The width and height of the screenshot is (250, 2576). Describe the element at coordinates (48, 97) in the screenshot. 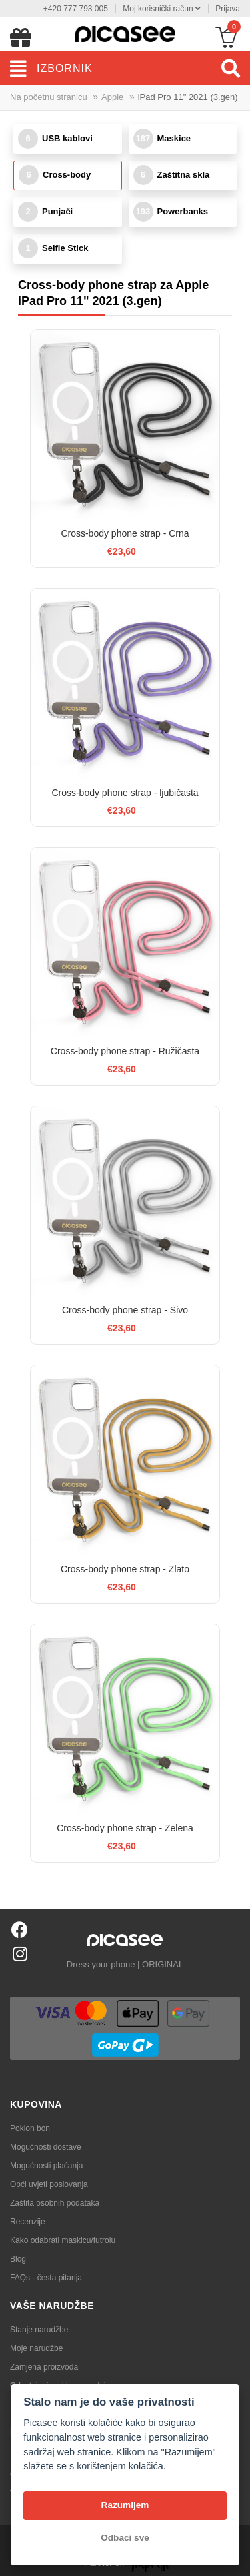

I see `Na početnu stranicu` at that location.